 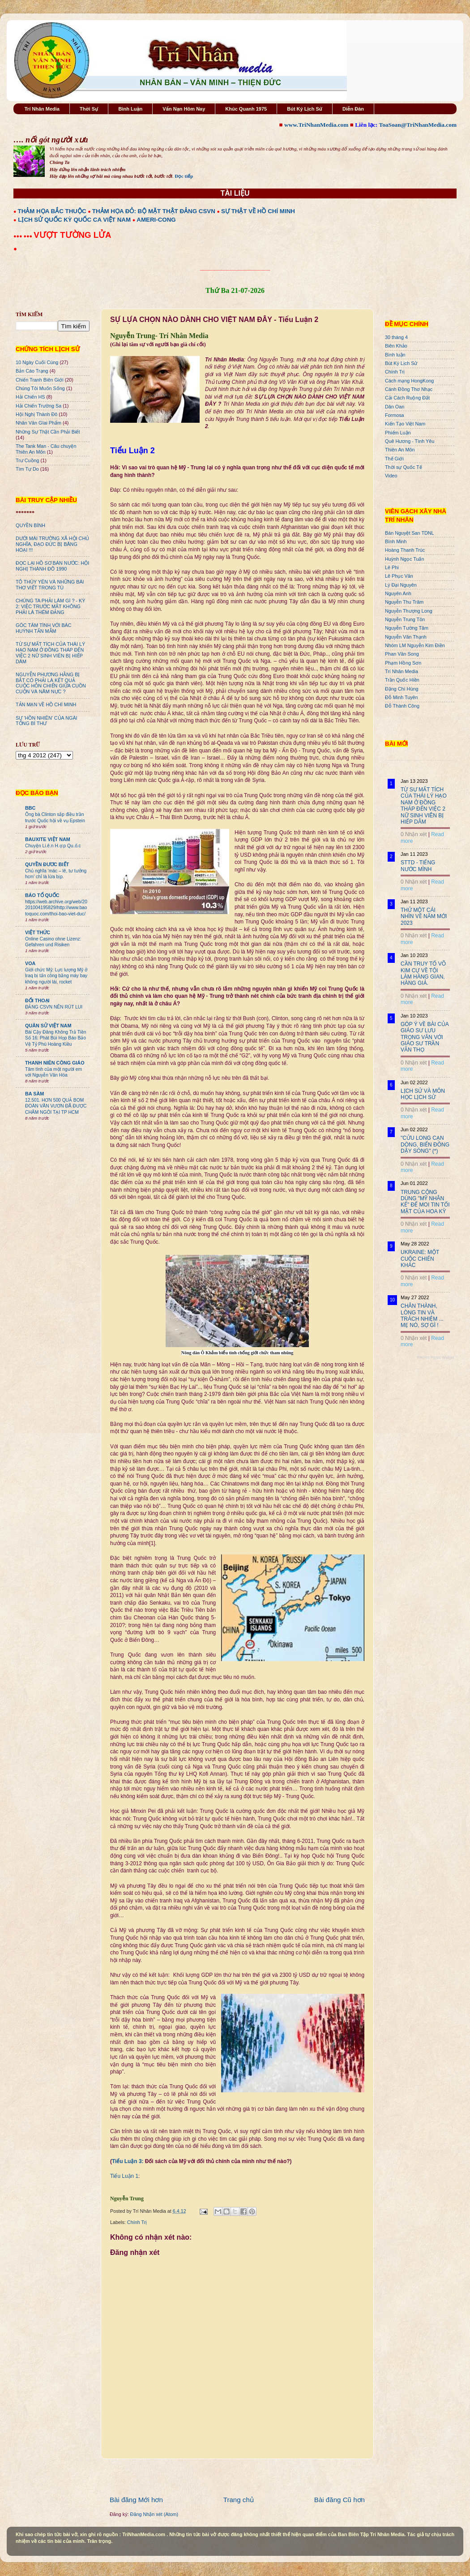 I want to click on NGUYỄN PHƯƠNG HẰNG BỊ BẮT CÓ PHẢI LÀ KẾT QUẢ CUỘC HỖN CHIẾN GIỮA CUỒN CUỘN VÀ NĂM NỰC ?, so click(x=51, y=683).